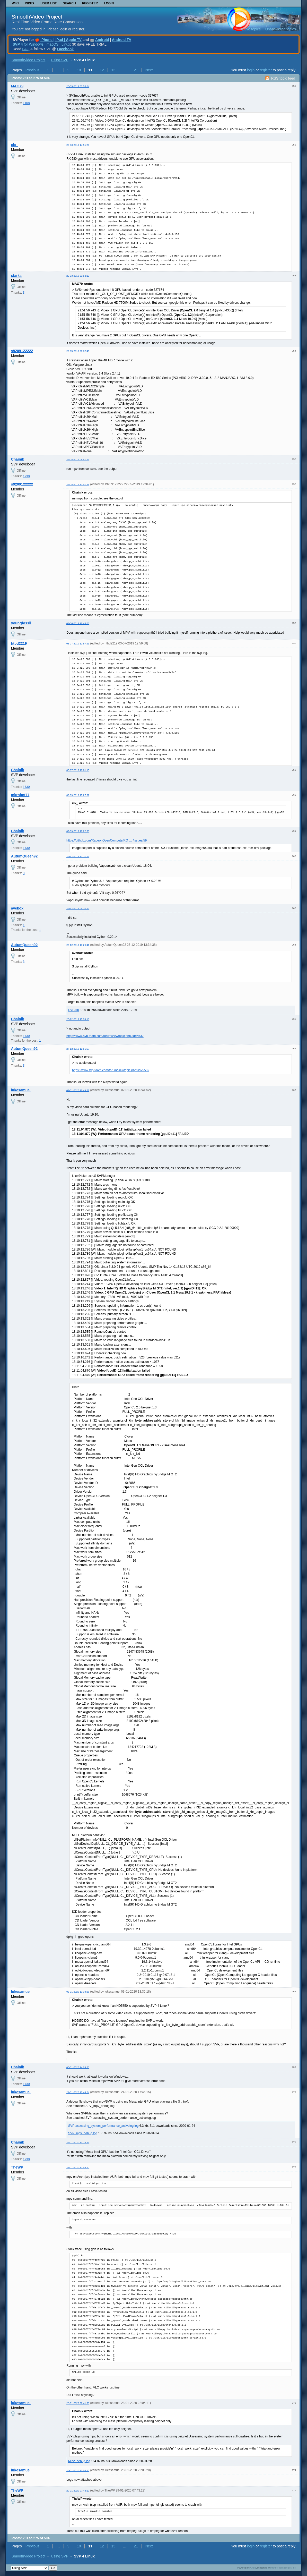  Describe the element at coordinates (77, 1991) in the screenshot. I see `03-01-2020 13:34:28` at that location.